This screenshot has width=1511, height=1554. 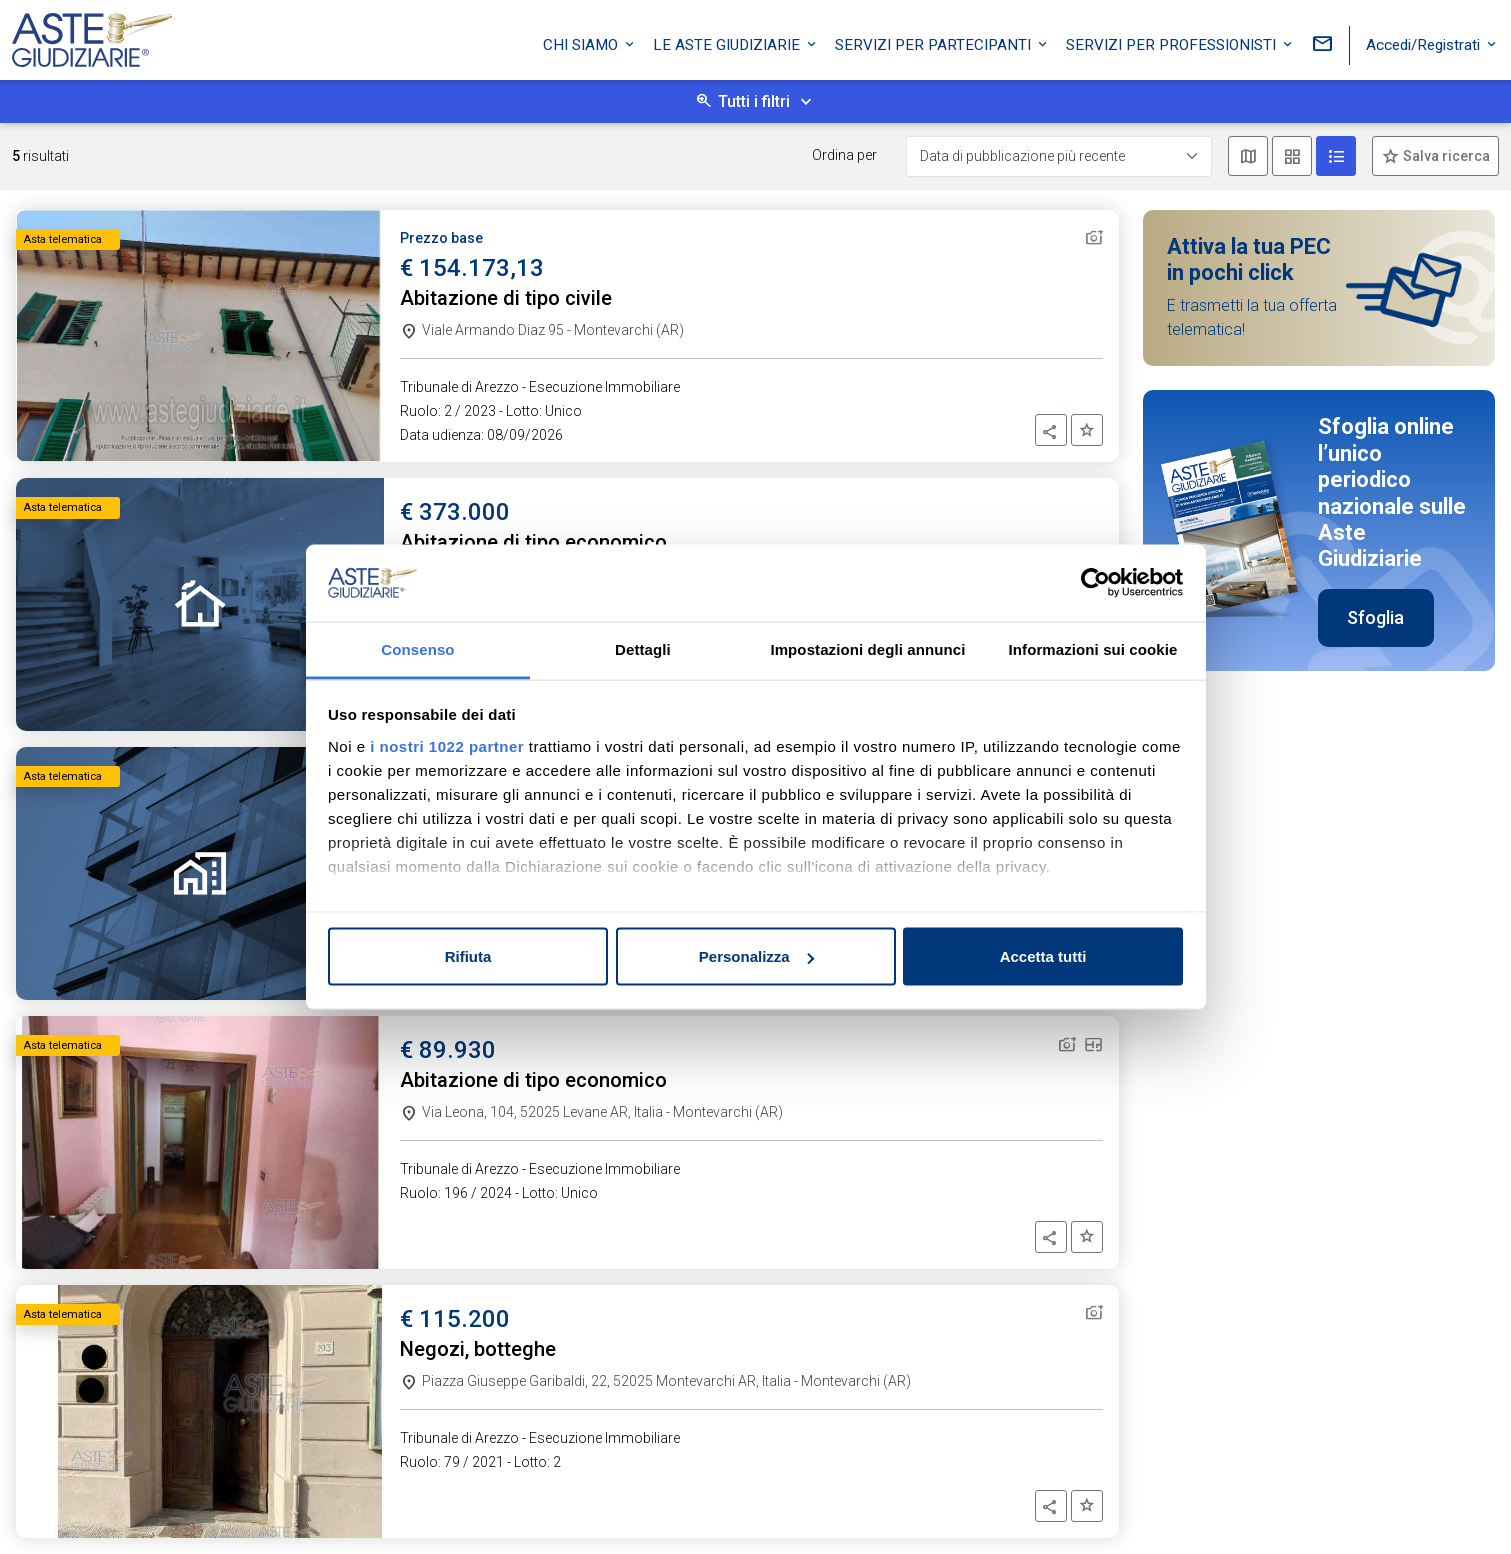 I want to click on Rifiuta, so click(x=468, y=956).